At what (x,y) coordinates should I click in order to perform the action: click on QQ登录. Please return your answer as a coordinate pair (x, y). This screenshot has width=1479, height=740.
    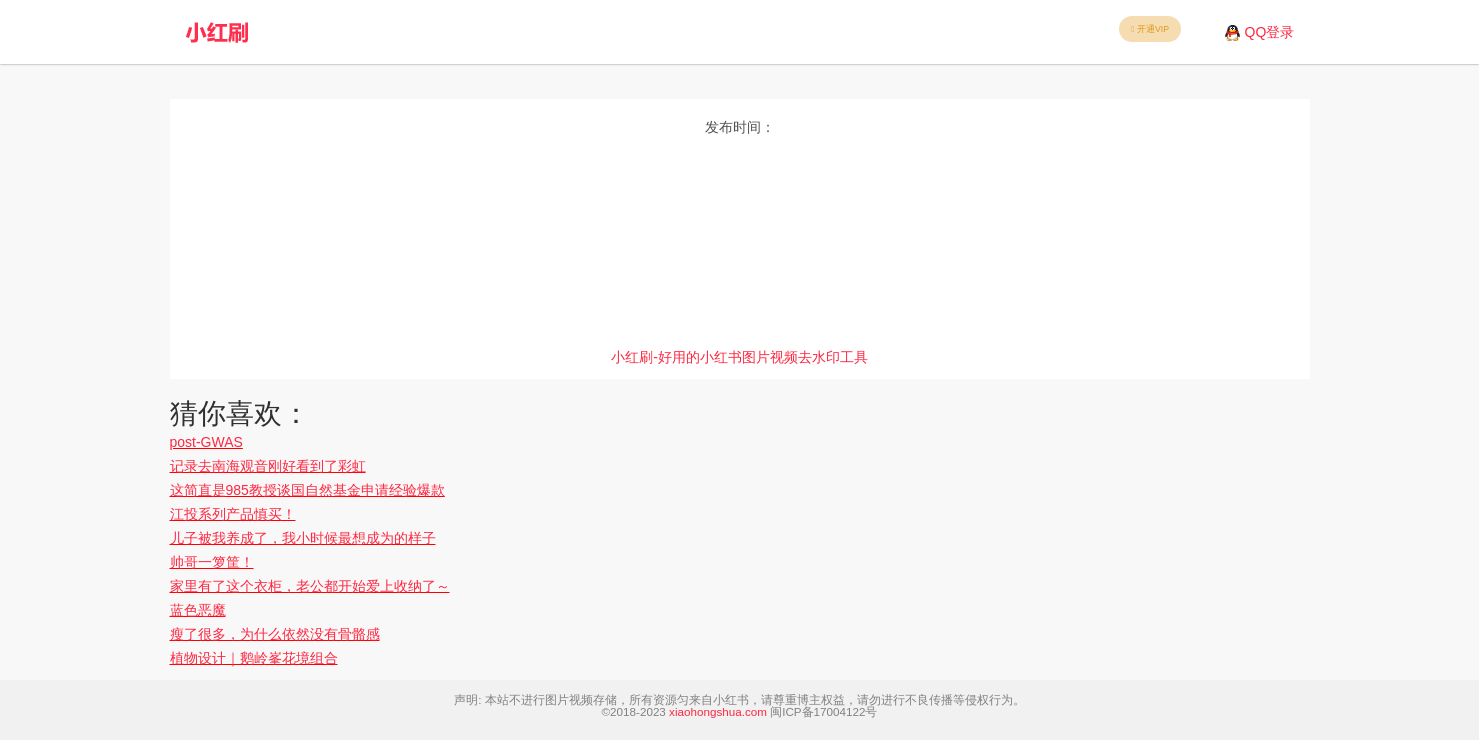
    Looking at the image, I should click on (1270, 32).